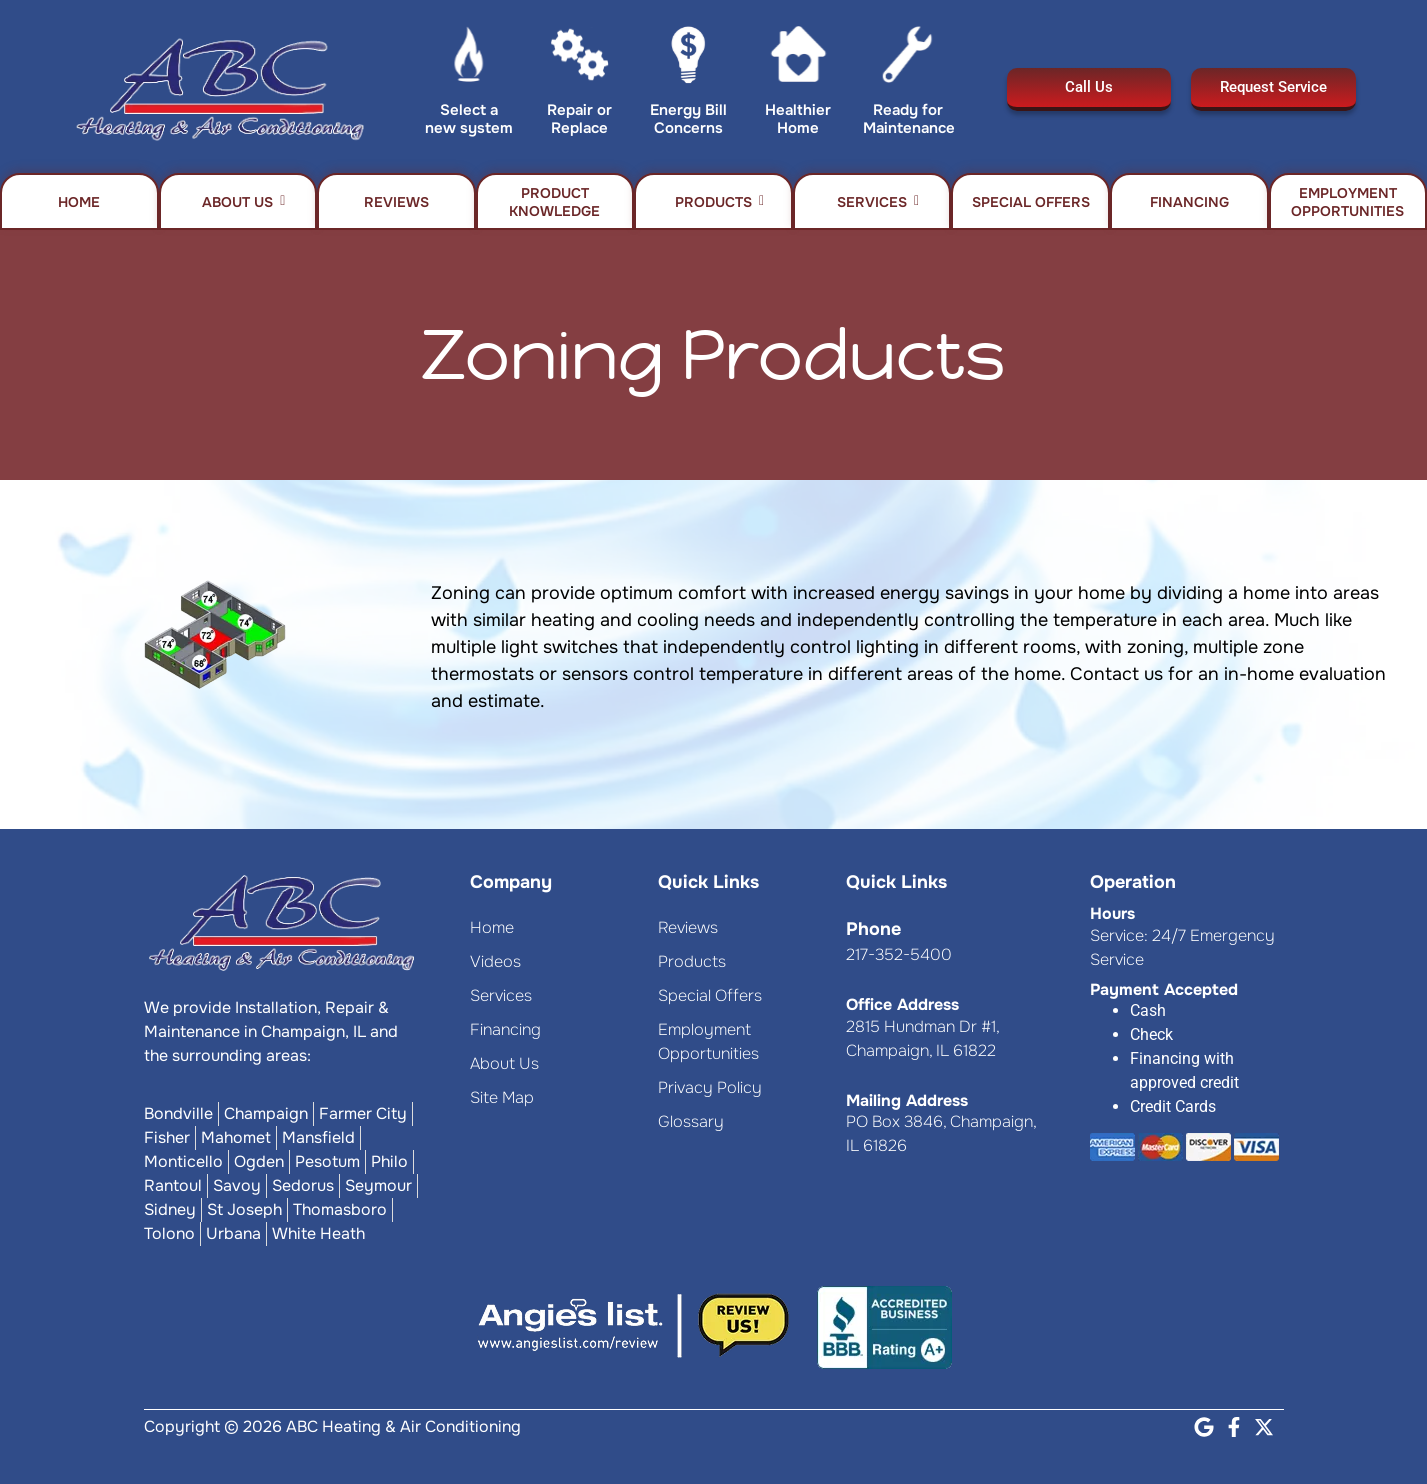 The image size is (1427, 1484). What do you see at coordinates (909, 119) in the screenshot?
I see `Ready for Maintenance` at bounding box center [909, 119].